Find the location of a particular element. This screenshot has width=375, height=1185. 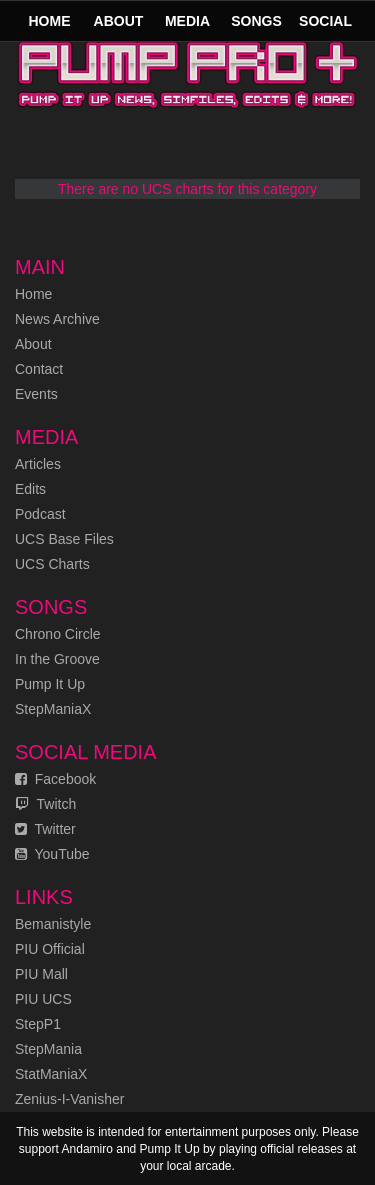

PIU UCS is located at coordinates (43, 999).